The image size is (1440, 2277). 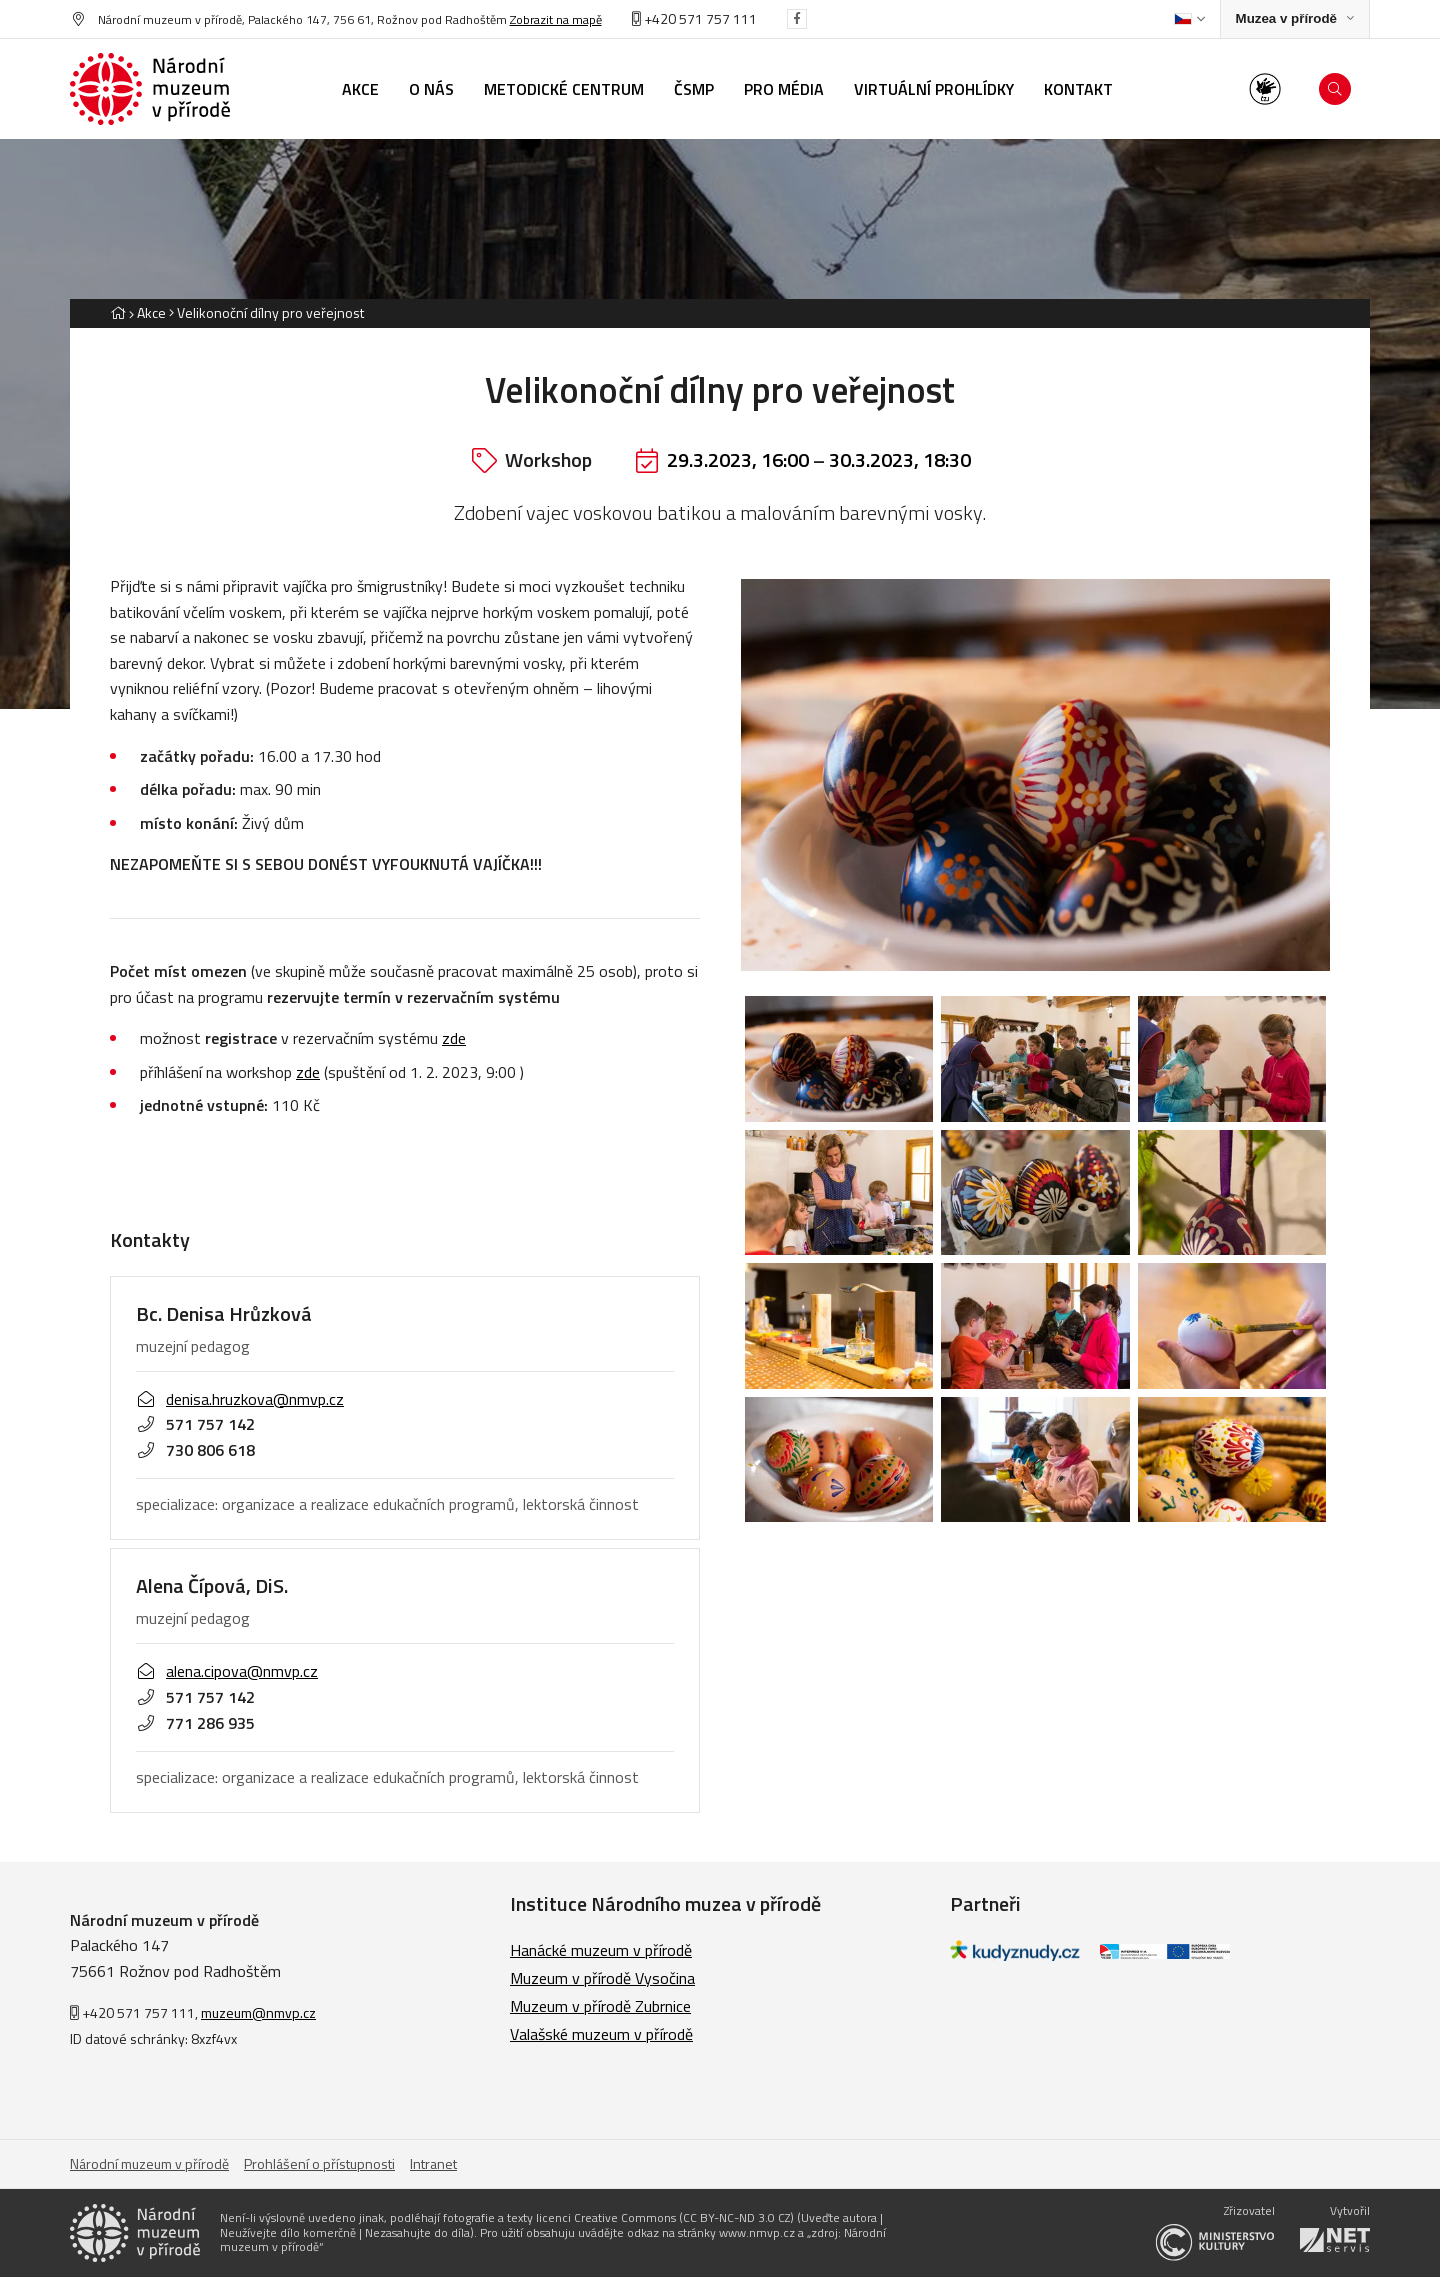 I want to click on zde, so click(x=454, y=1038).